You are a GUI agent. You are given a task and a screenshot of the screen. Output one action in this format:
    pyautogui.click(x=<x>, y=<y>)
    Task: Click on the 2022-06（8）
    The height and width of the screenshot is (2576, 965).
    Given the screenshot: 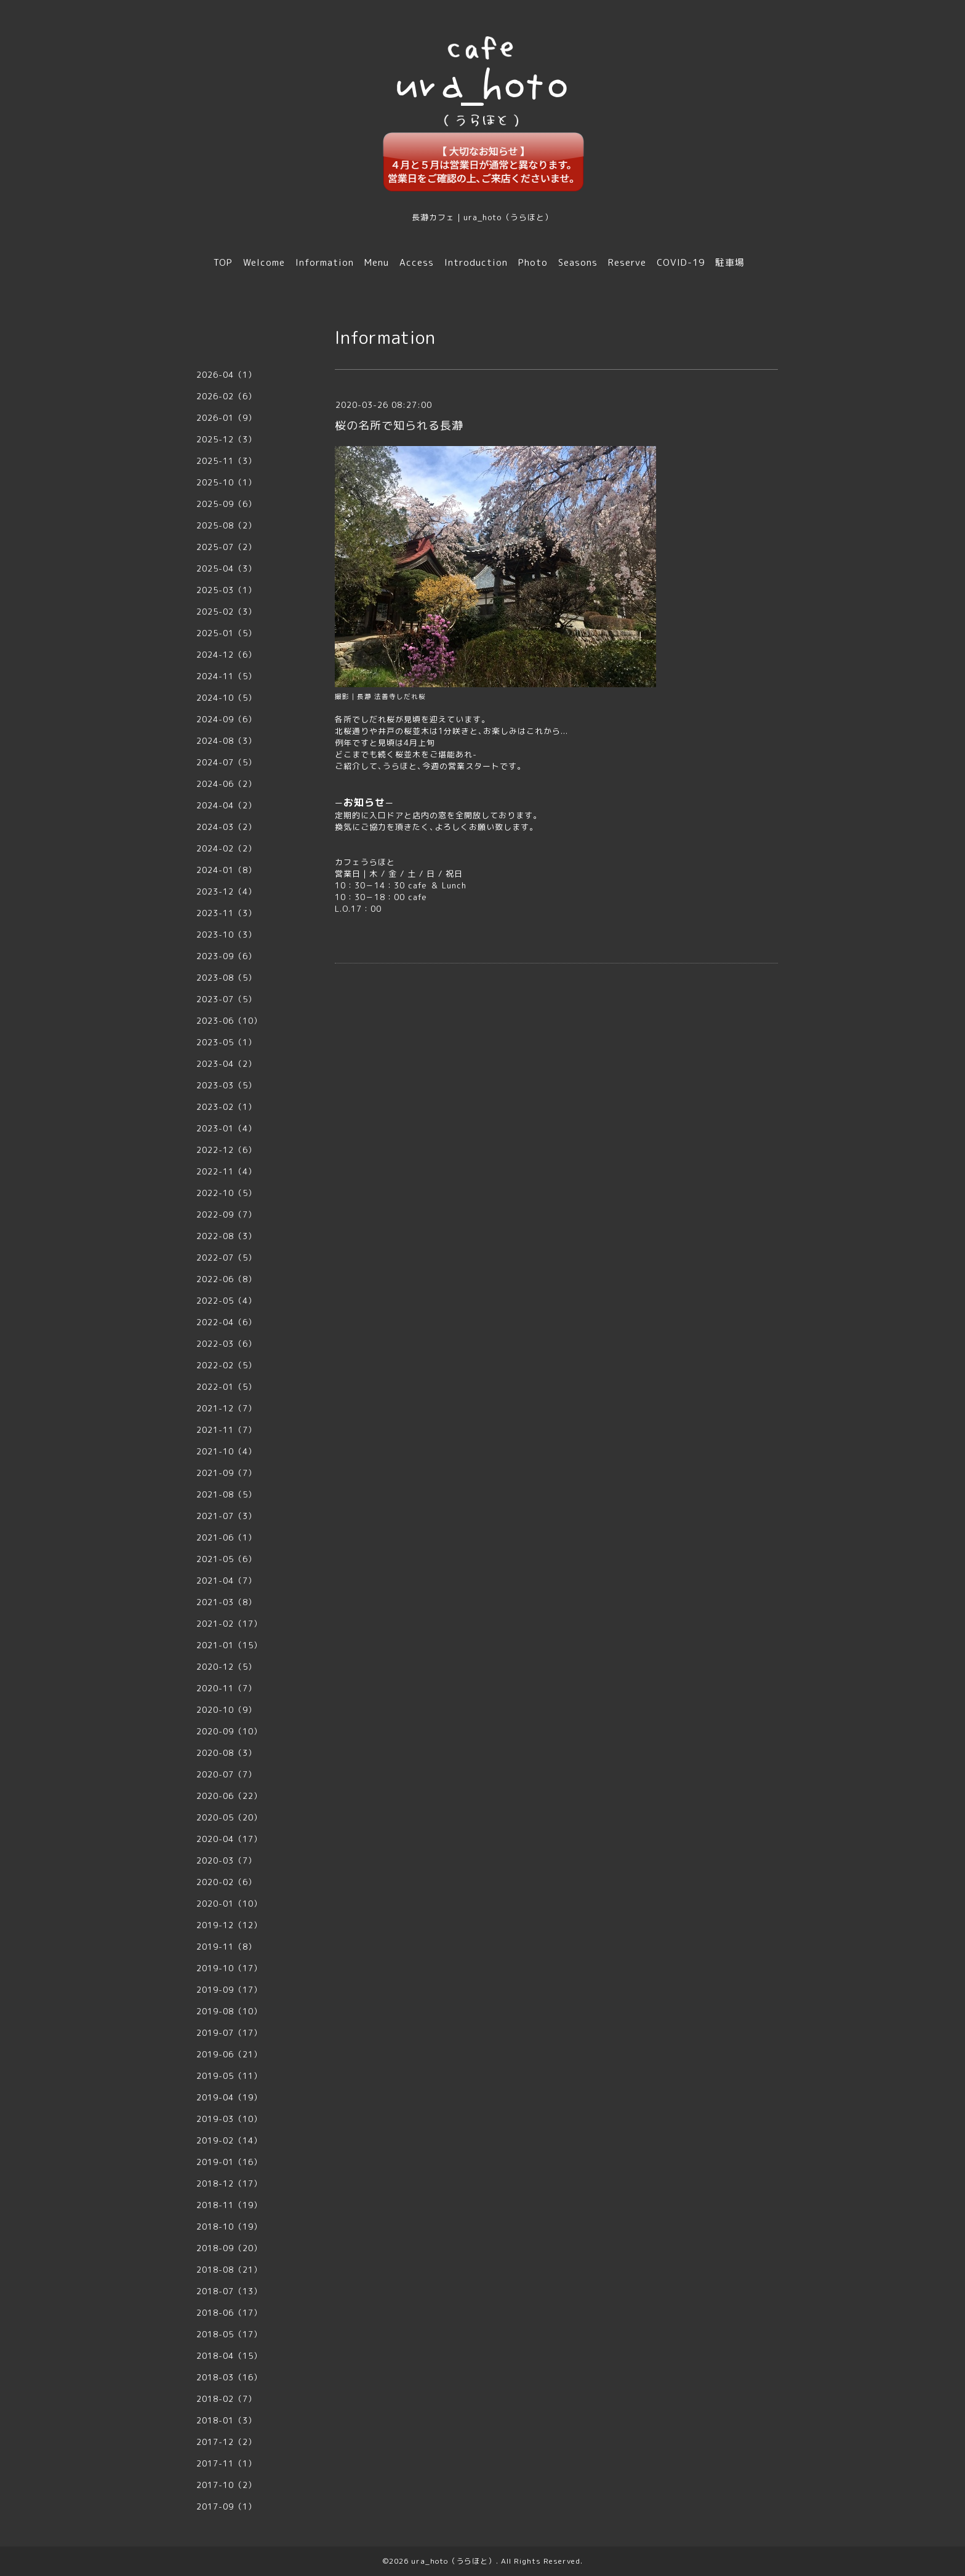 What is the action you would take?
    pyautogui.click(x=226, y=1279)
    